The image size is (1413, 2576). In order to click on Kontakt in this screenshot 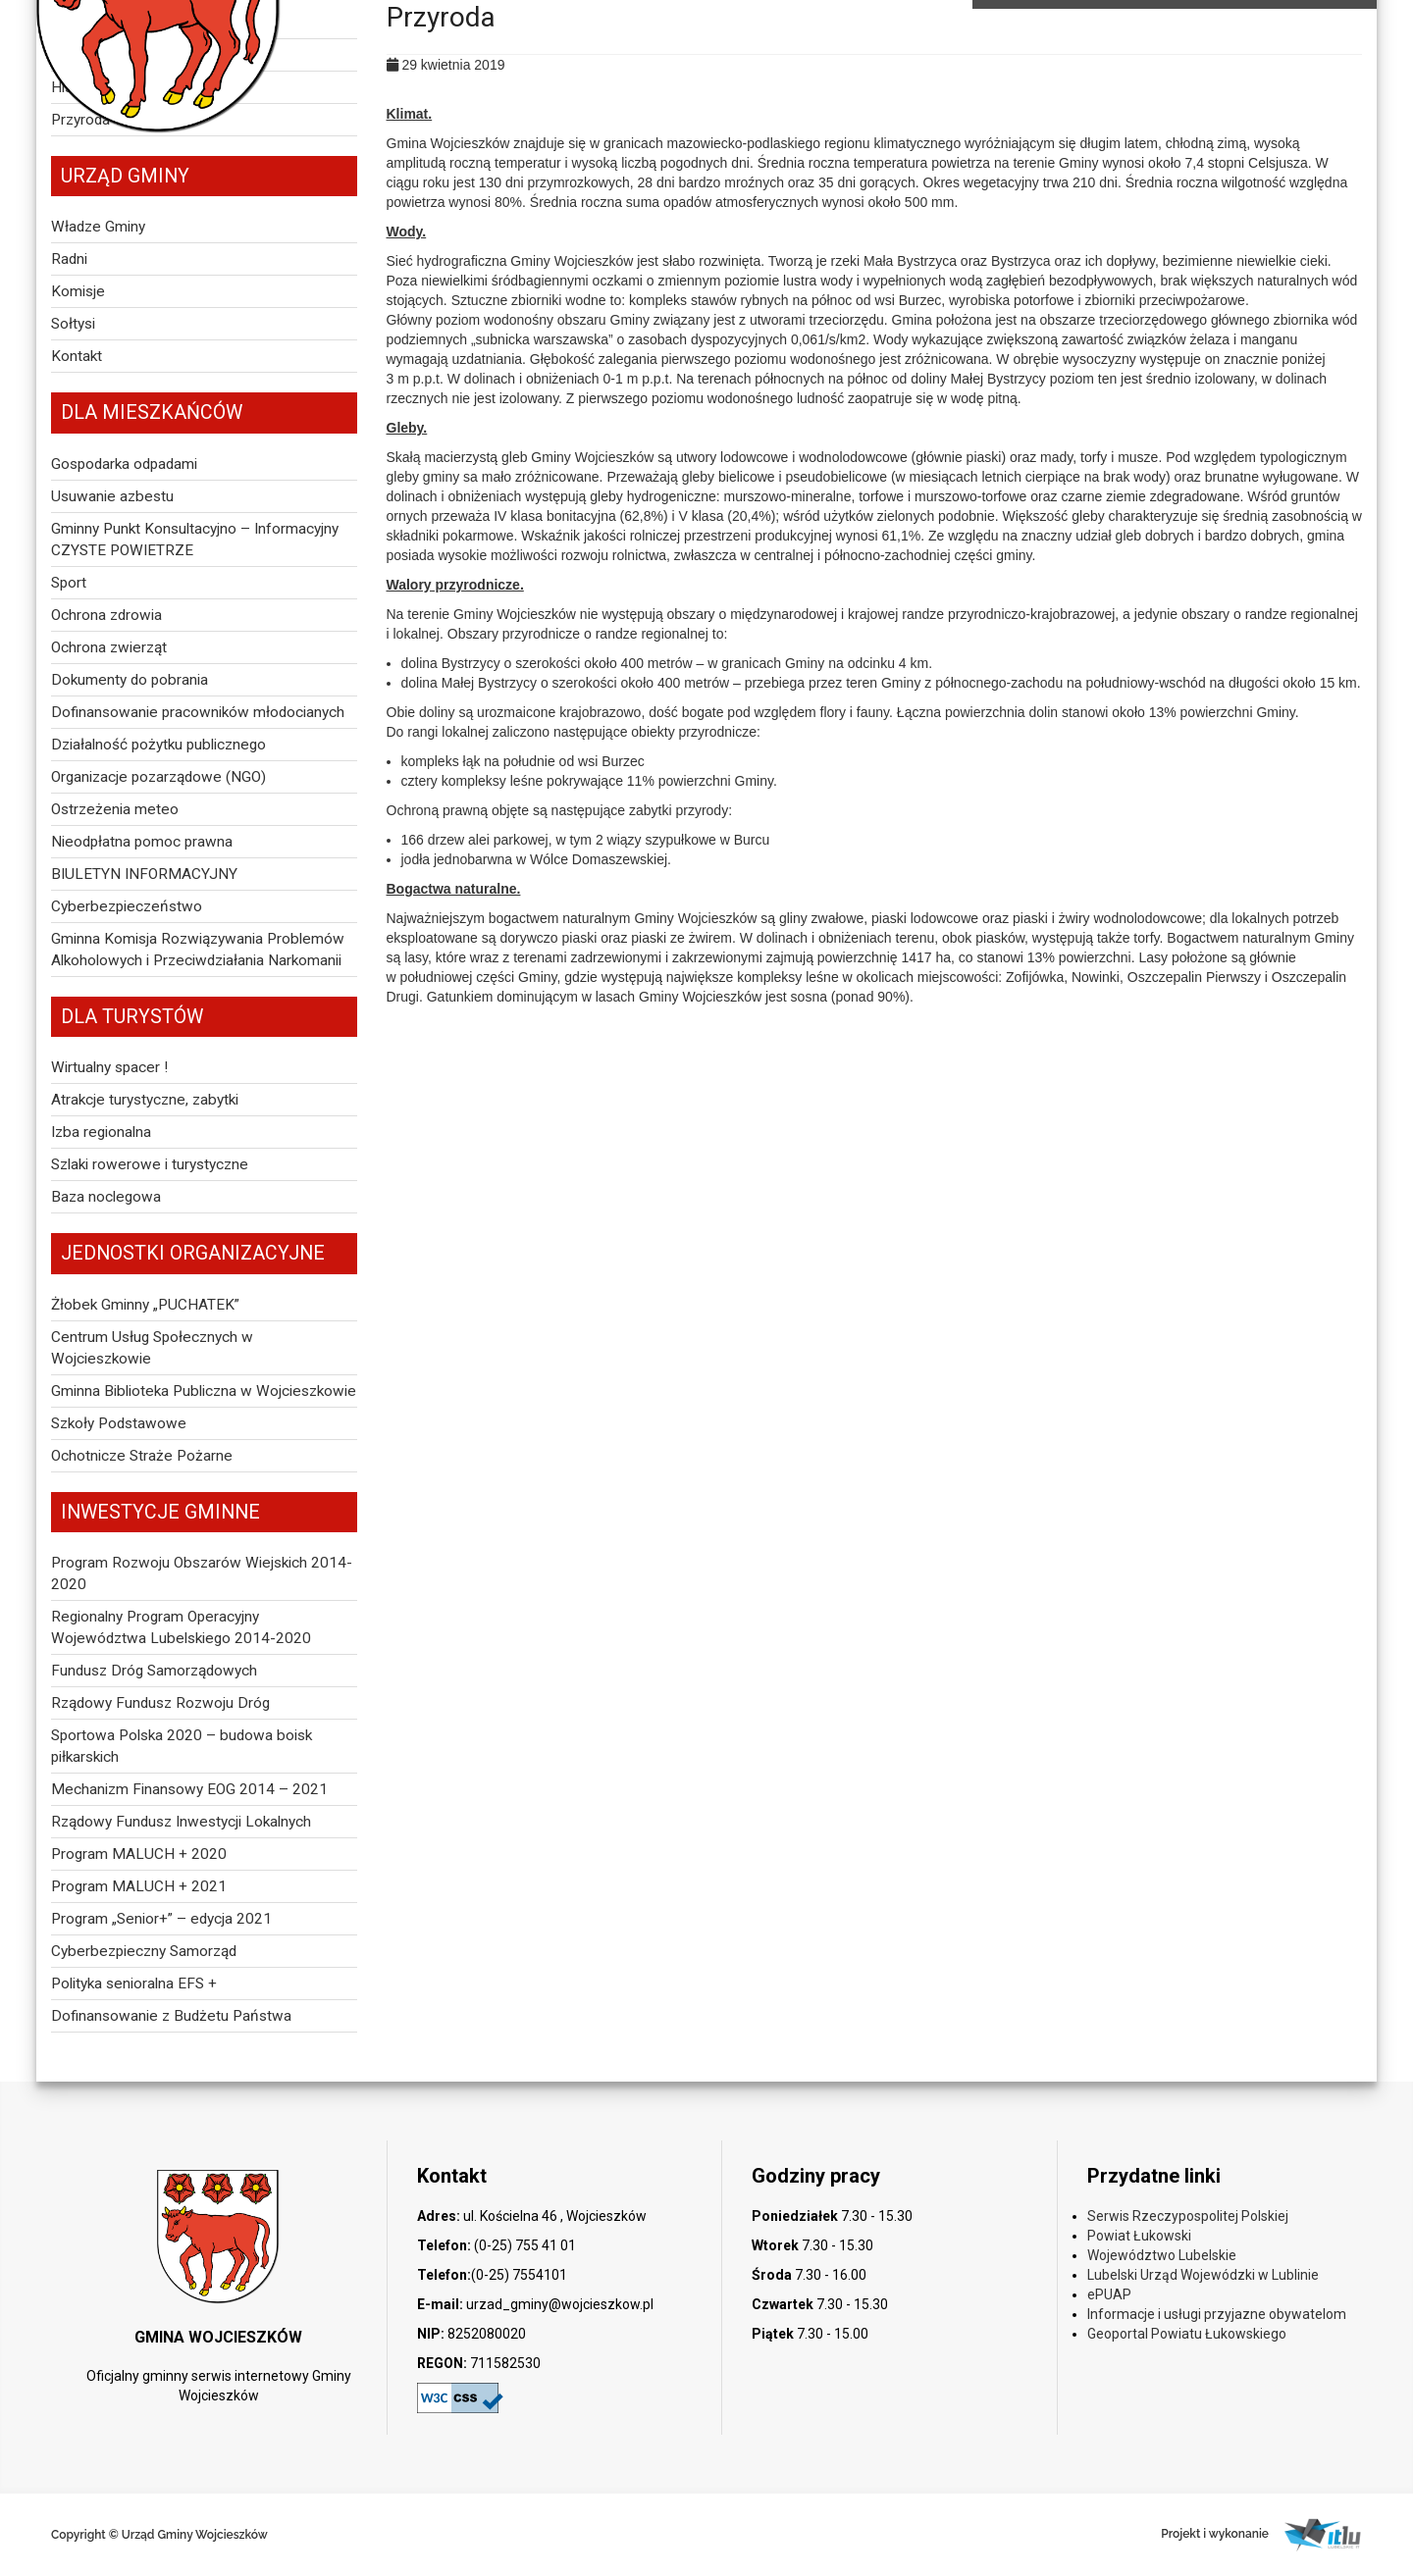, I will do `click(76, 356)`.